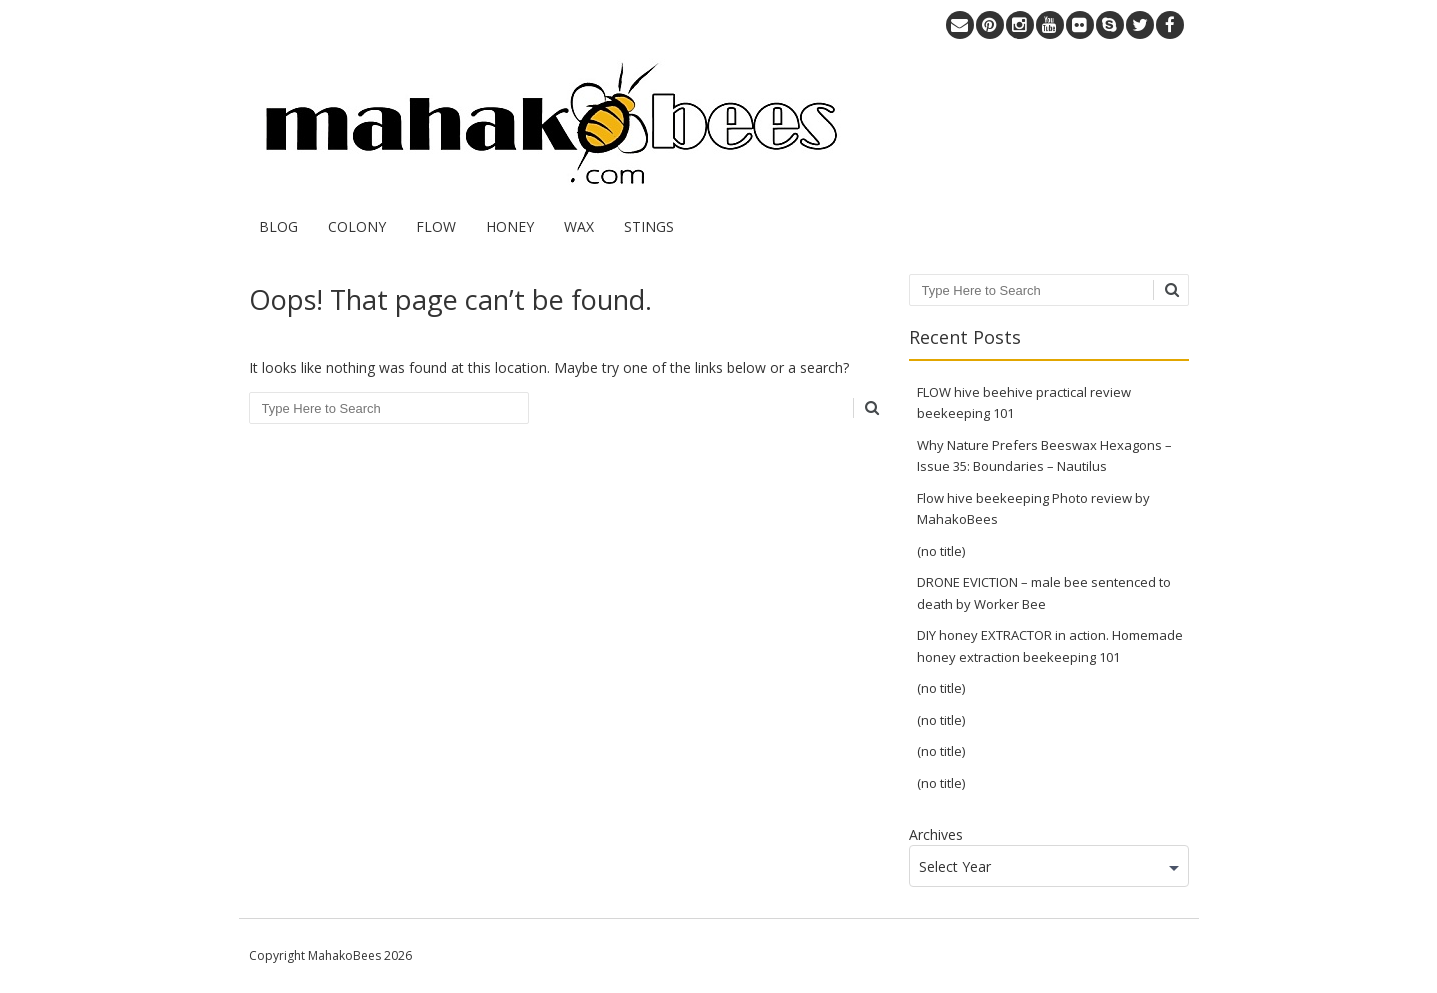 The height and width of the screenshot is (993, 1437). Describe the element at coordinates (510, 226) in the screenshot. I see `HONEY` at that location.